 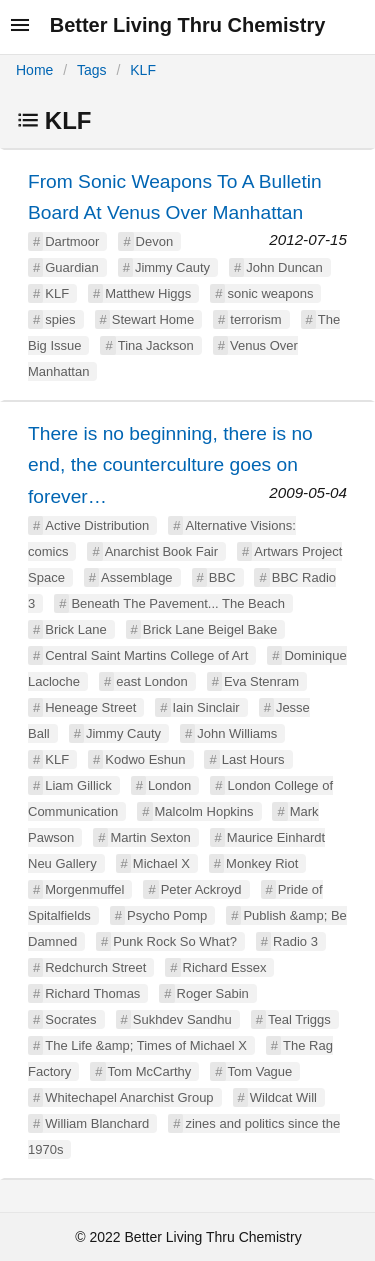 What do you see at coordinates (146, 1045) in the screenshot?
I see `The Life &amp; Times of Michael X` at bounding box center [146, 1045].